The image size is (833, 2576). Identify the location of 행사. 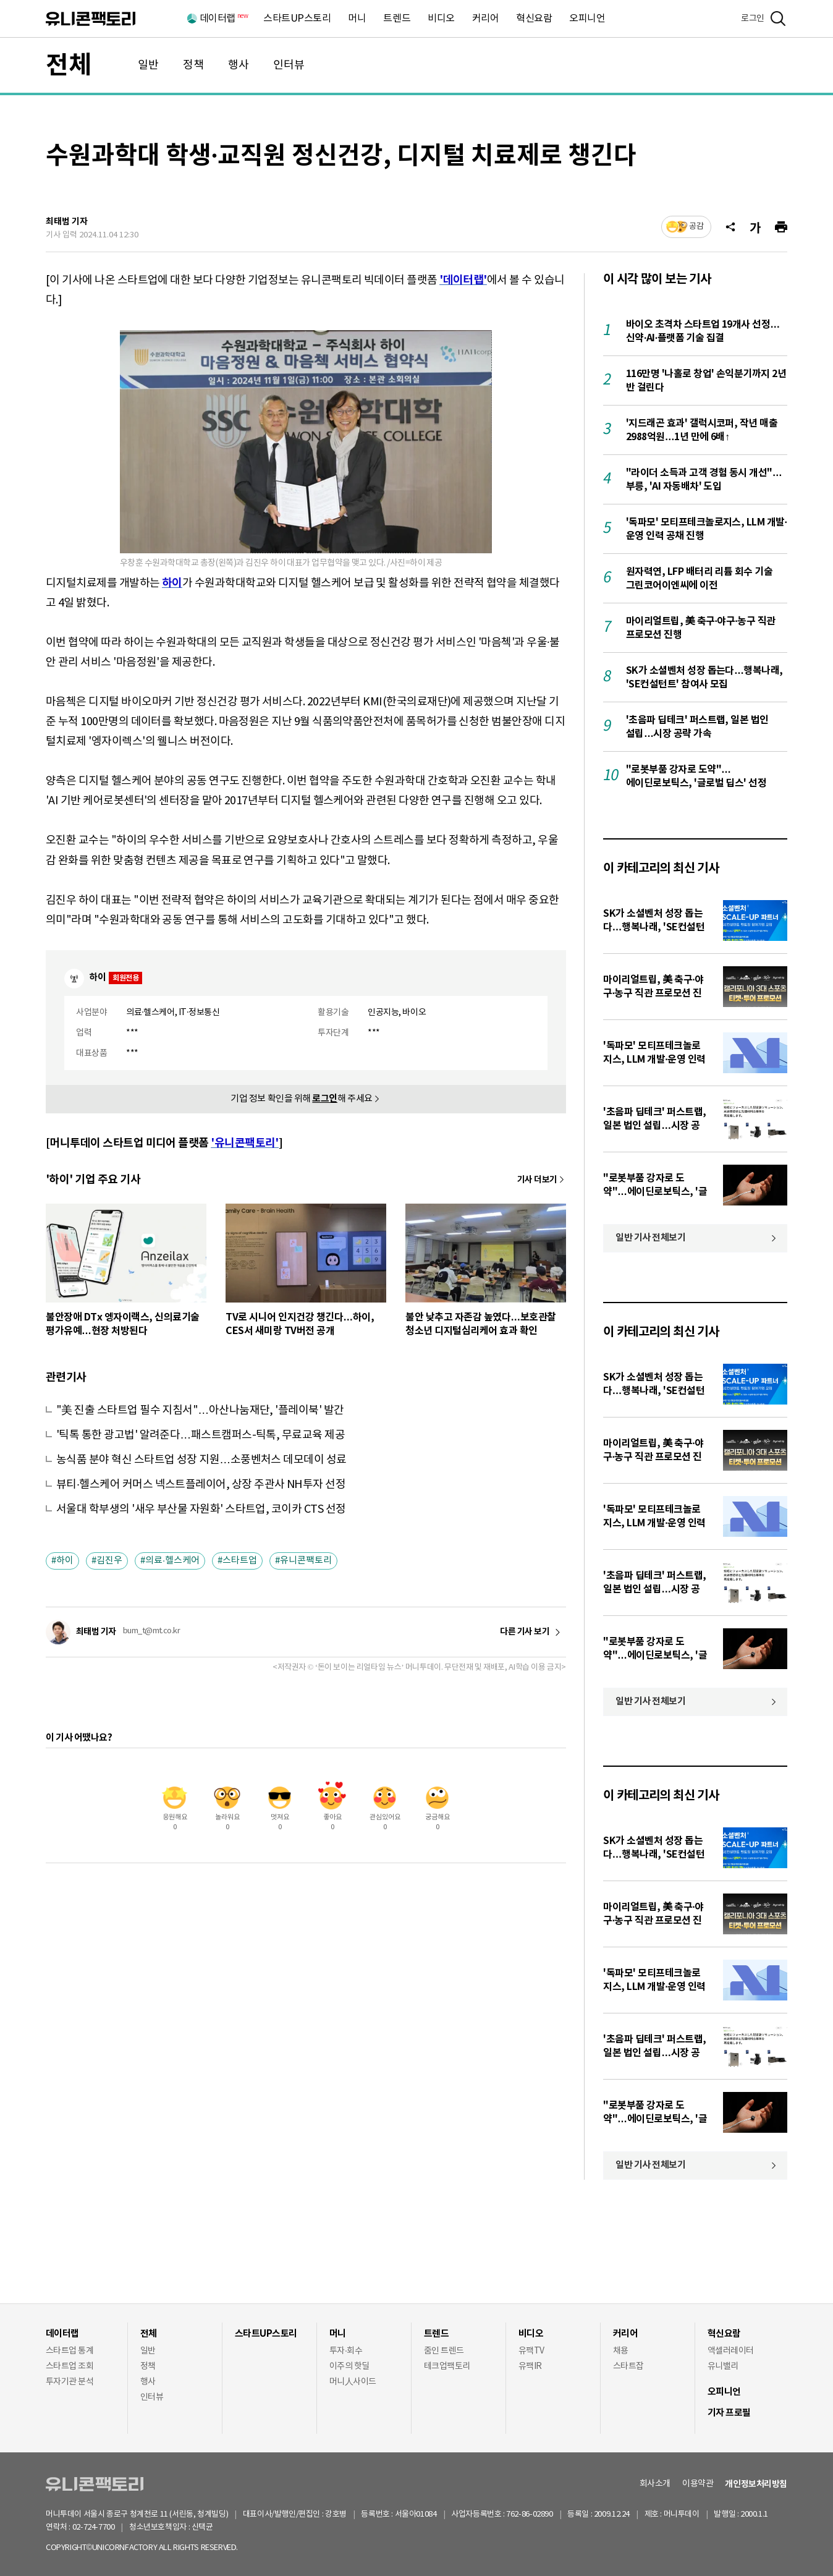
(238, 65).